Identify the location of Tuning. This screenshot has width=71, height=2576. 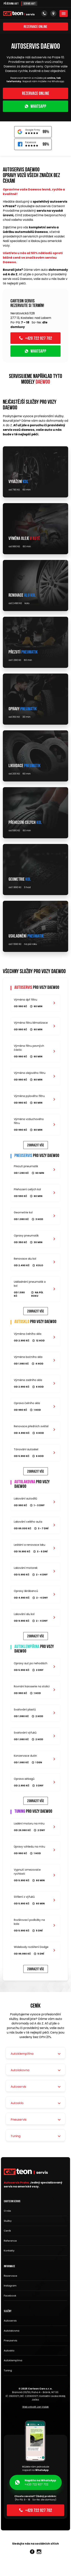
(15, 2136).